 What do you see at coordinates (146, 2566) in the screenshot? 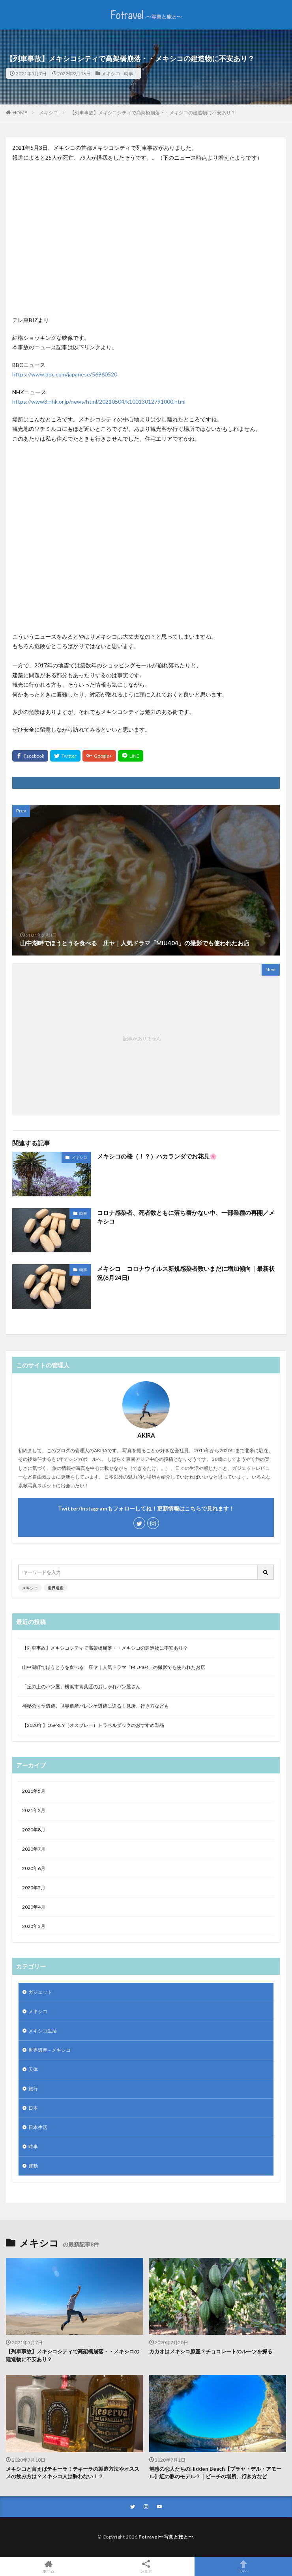
I see `シェア` at bounding box center [146, 2566].